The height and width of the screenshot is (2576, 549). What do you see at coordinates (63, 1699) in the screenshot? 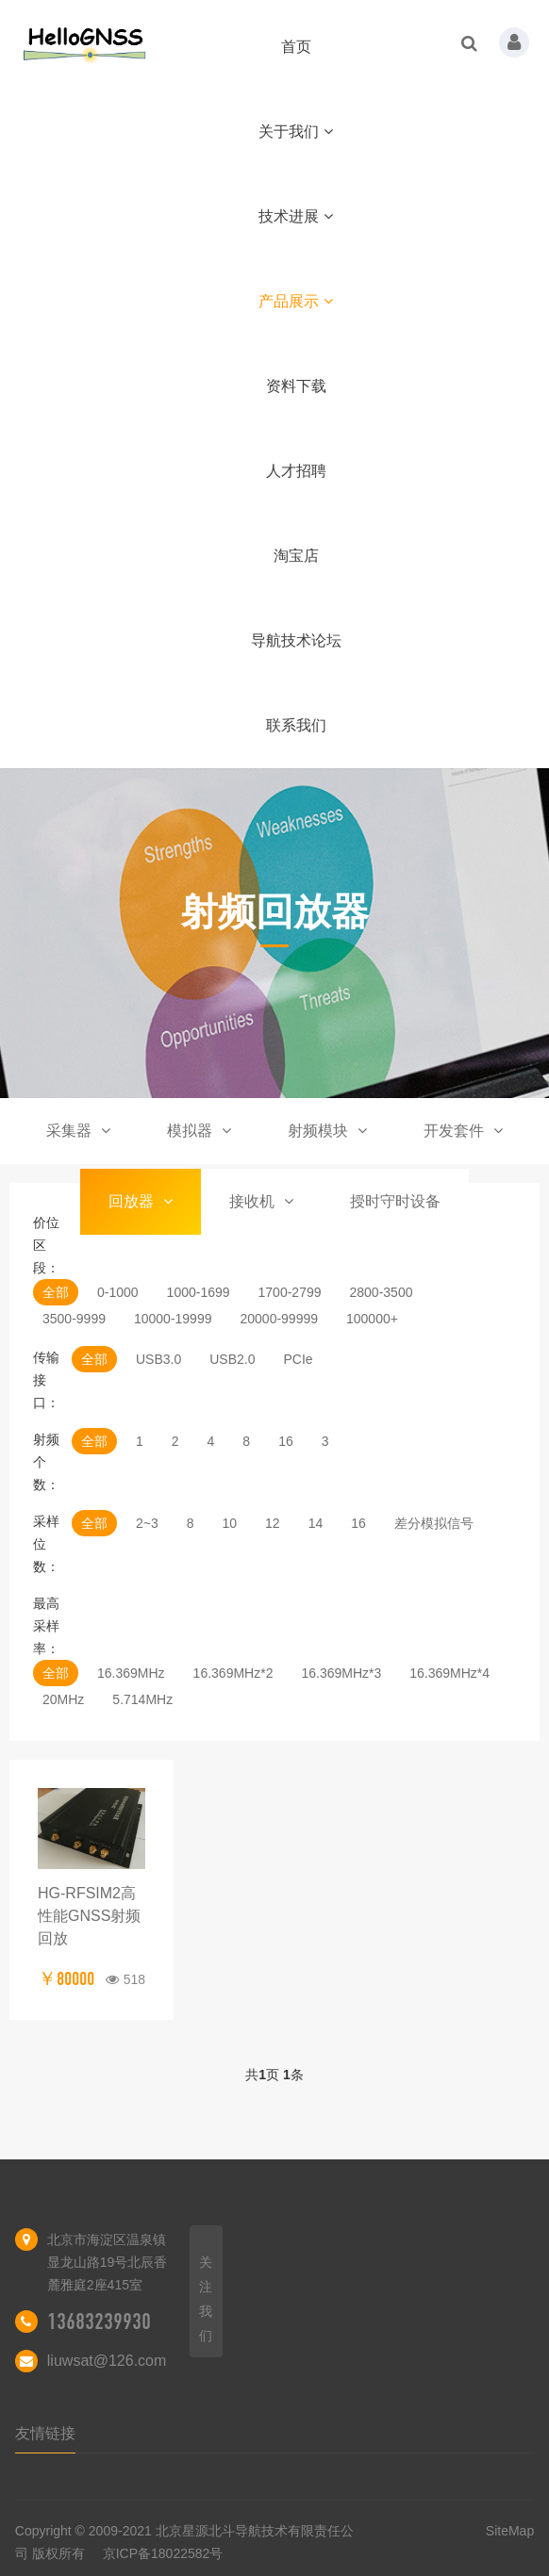
I see `20MHz` at bounding box center [63, 1699].